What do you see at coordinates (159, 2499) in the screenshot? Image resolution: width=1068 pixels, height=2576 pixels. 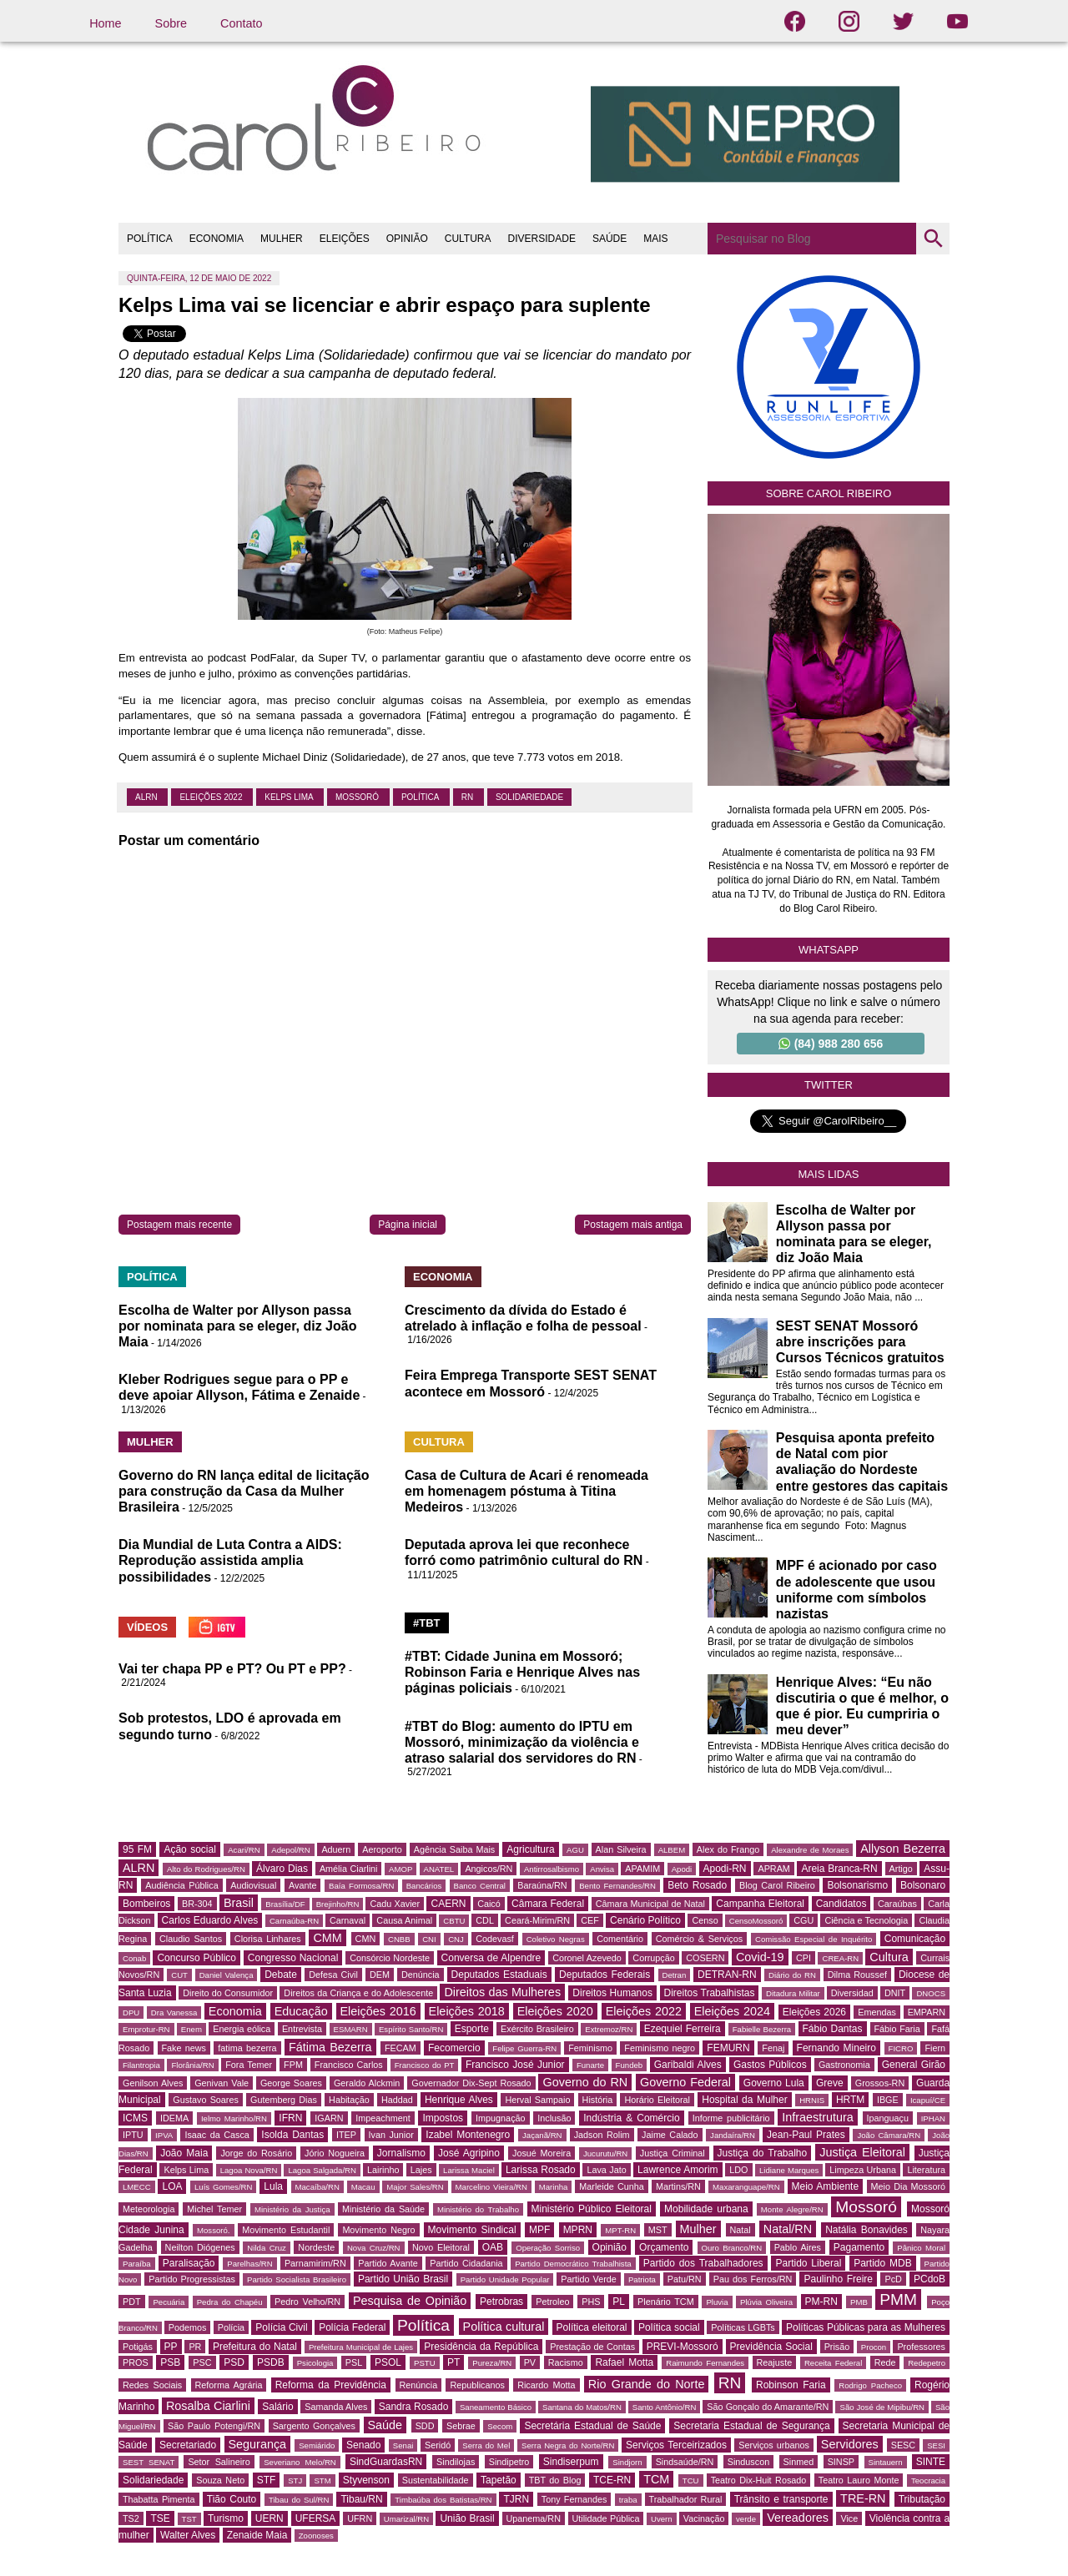 I see `Thabatta Pimenta` at bounding box center [159, 2499].